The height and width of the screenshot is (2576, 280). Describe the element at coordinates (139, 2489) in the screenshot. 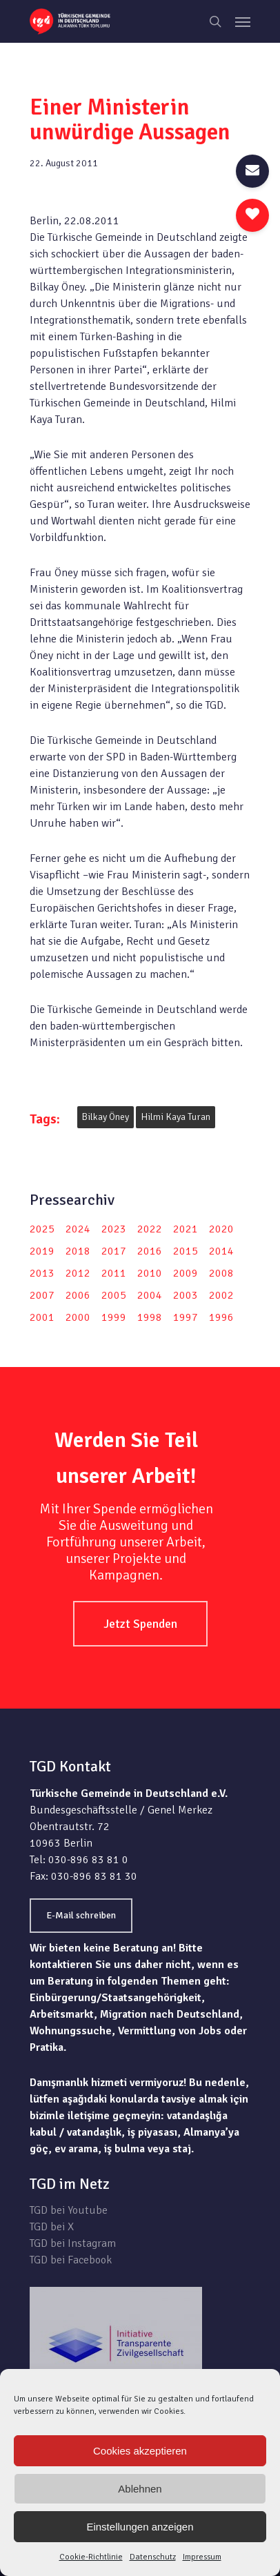

I see `Ablehnen` at that location.